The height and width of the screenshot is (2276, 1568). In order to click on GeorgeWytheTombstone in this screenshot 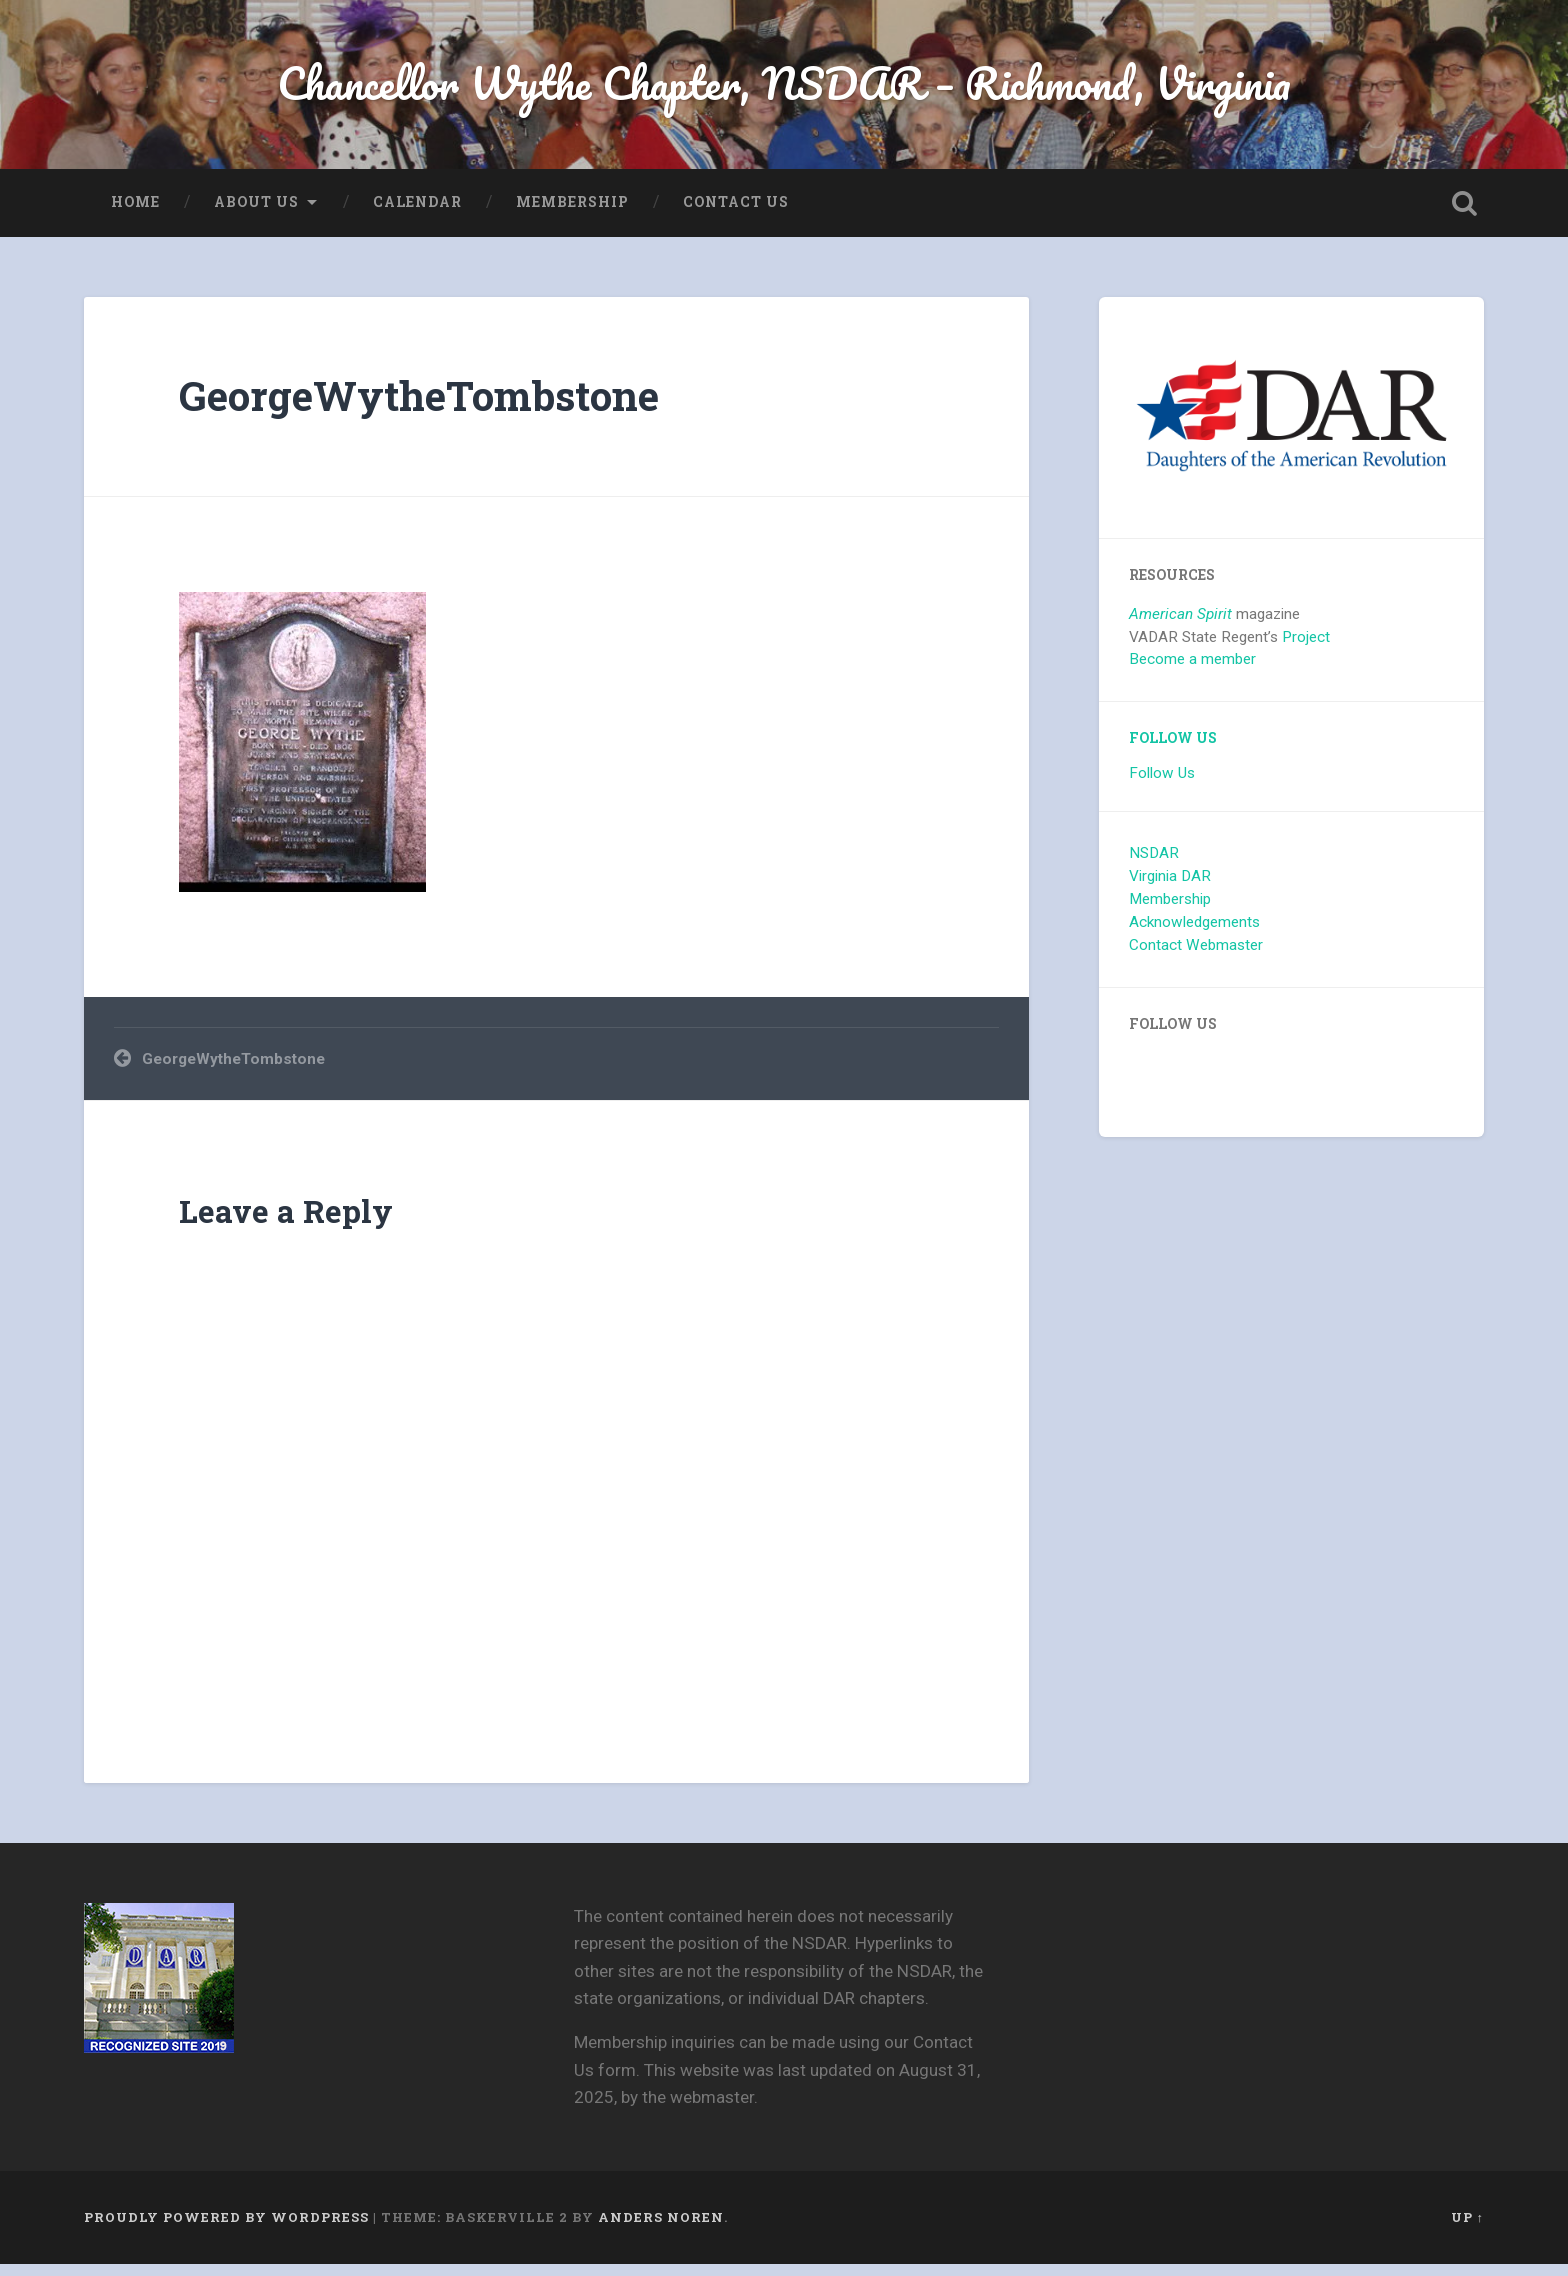, I will do `click(419, 407)`.